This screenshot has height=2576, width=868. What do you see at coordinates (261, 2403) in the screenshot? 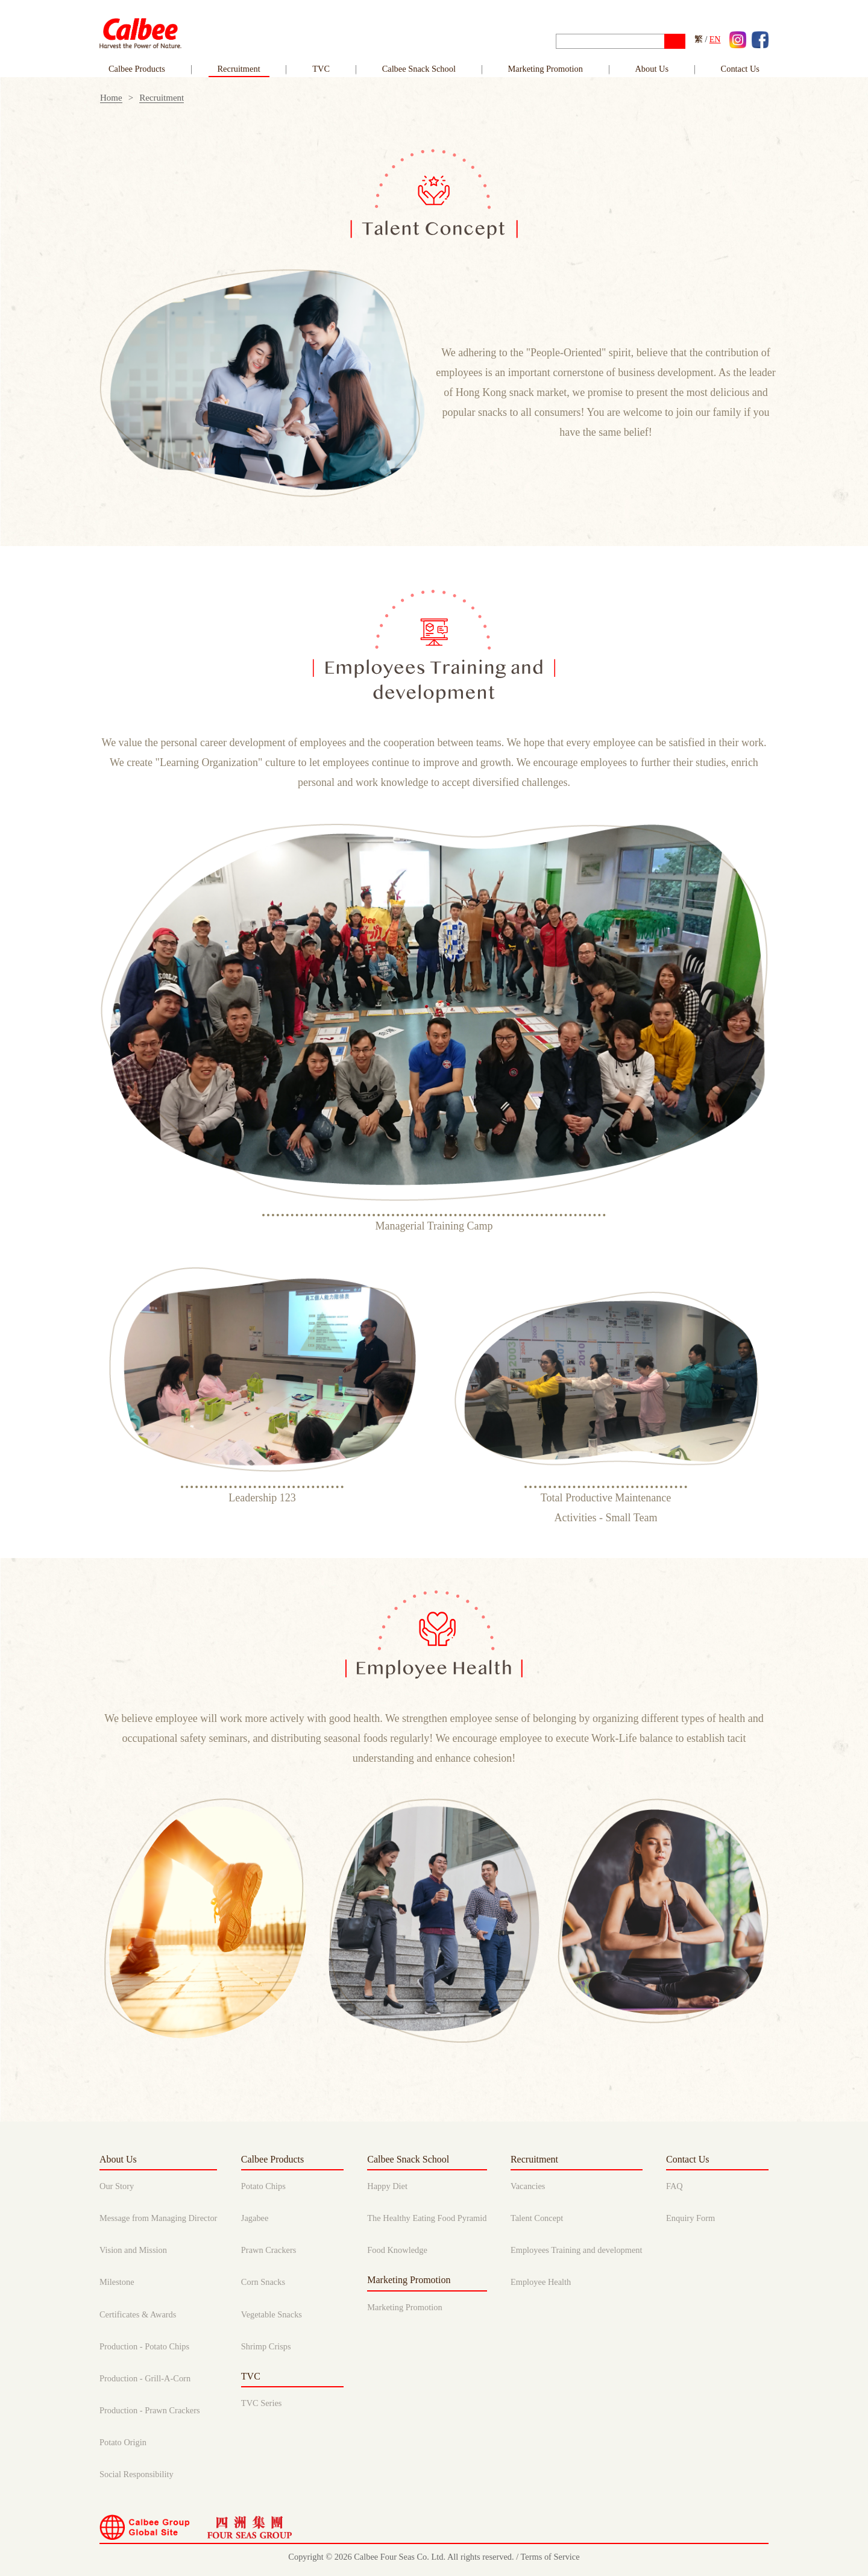
I see `TVC Series` at bounding box center [261, 2403].